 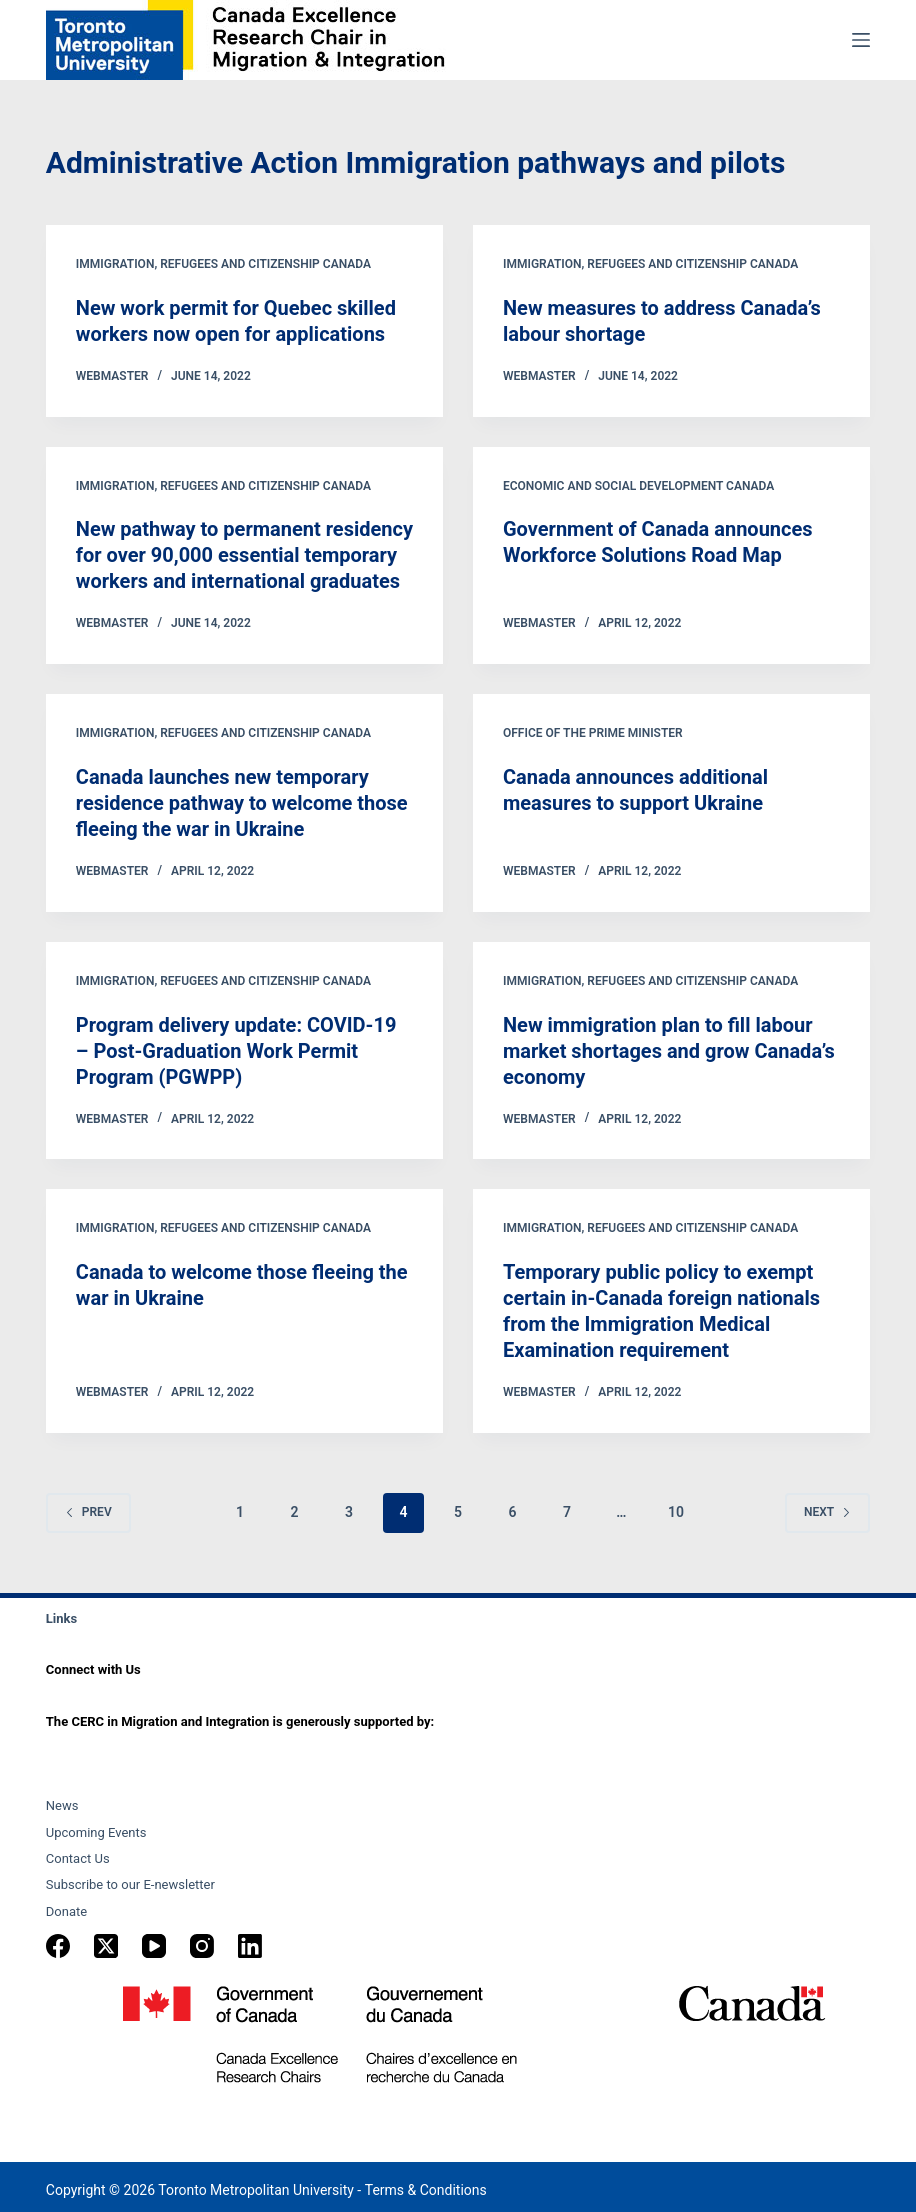 What do you see at coordinates (78, 1858) in the screenshot?
I see `Contact Us` at bounding box center [78, 1858].